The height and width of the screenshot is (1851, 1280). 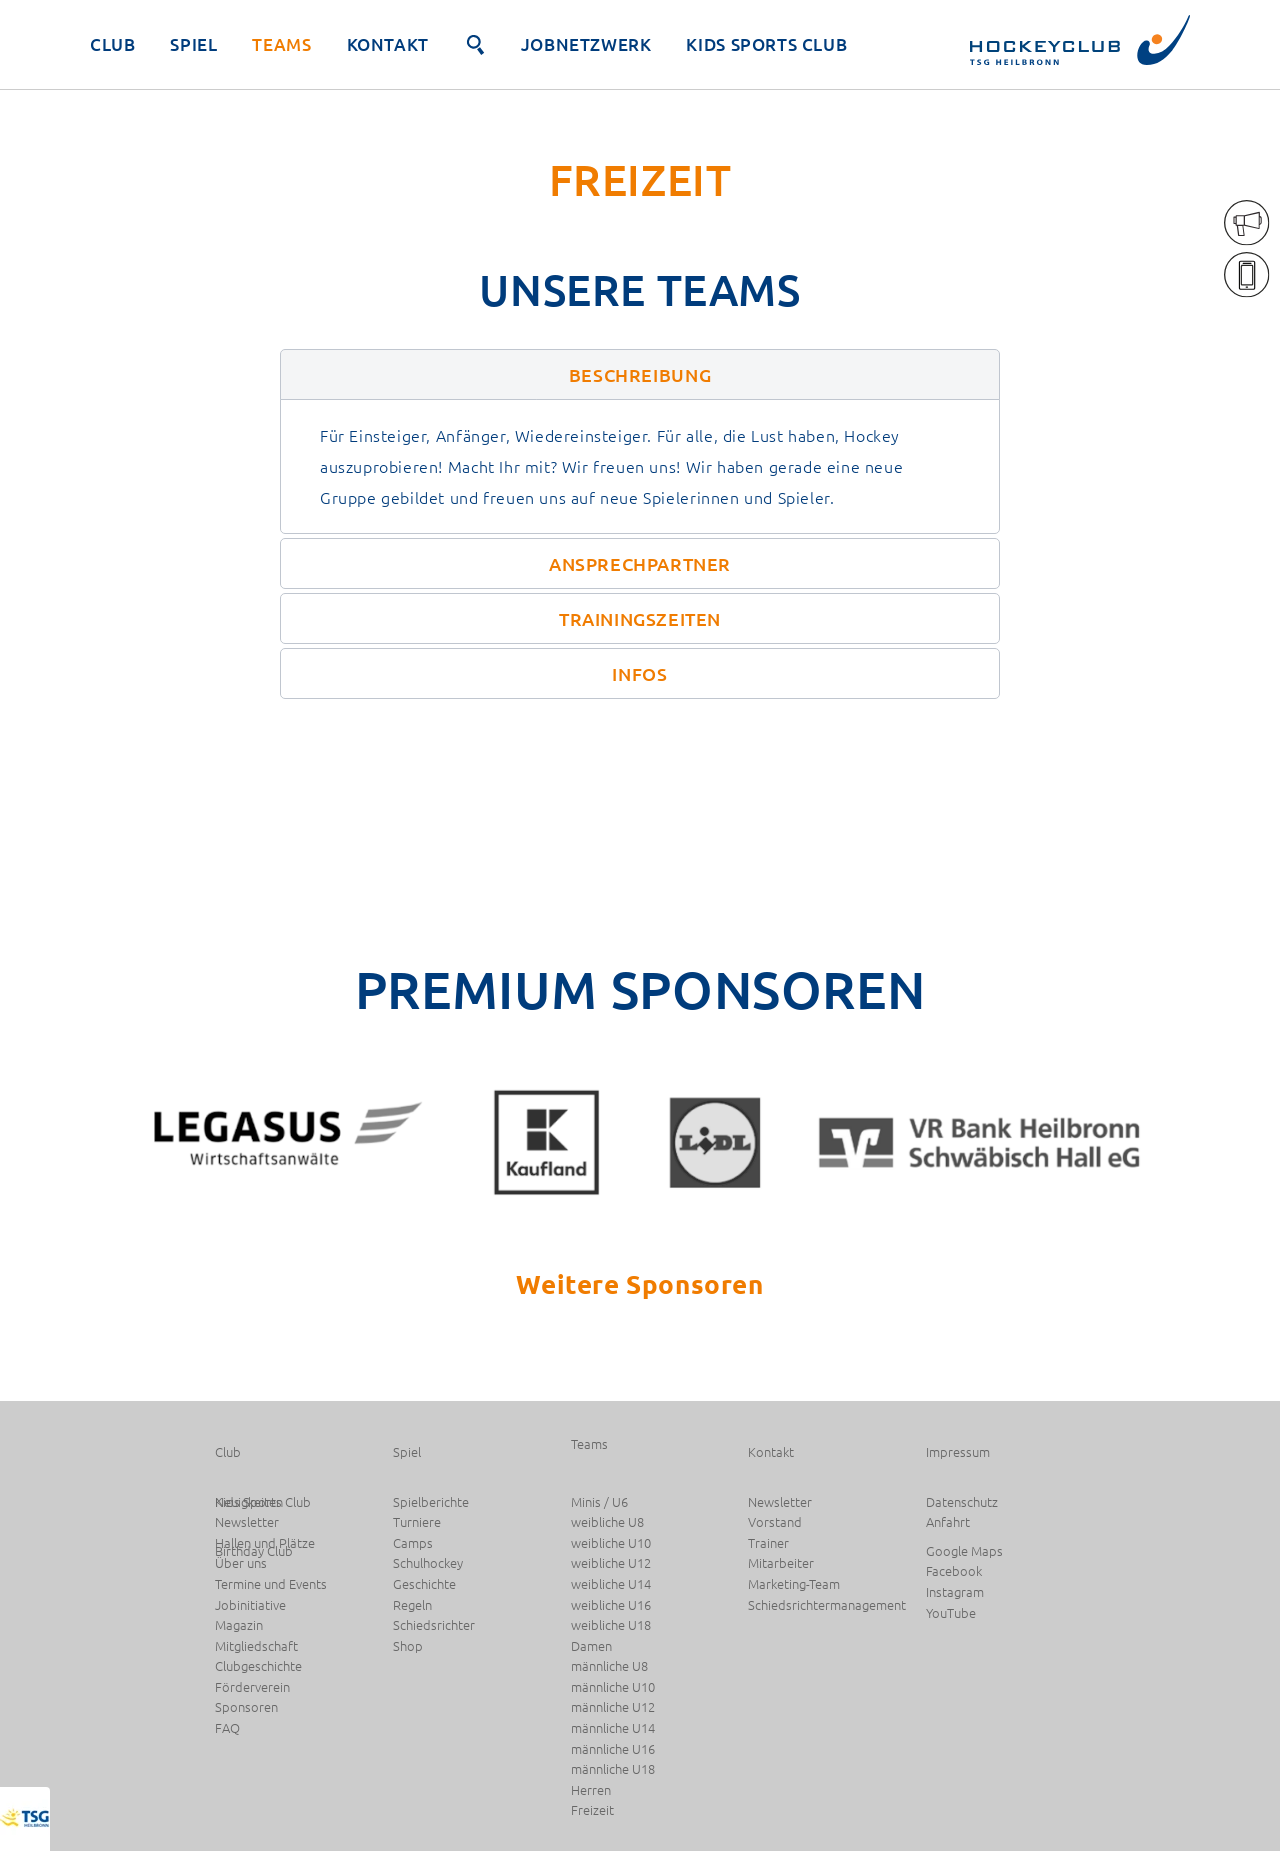 I want to click on Sponsoren, so click(x=246, y=1707).